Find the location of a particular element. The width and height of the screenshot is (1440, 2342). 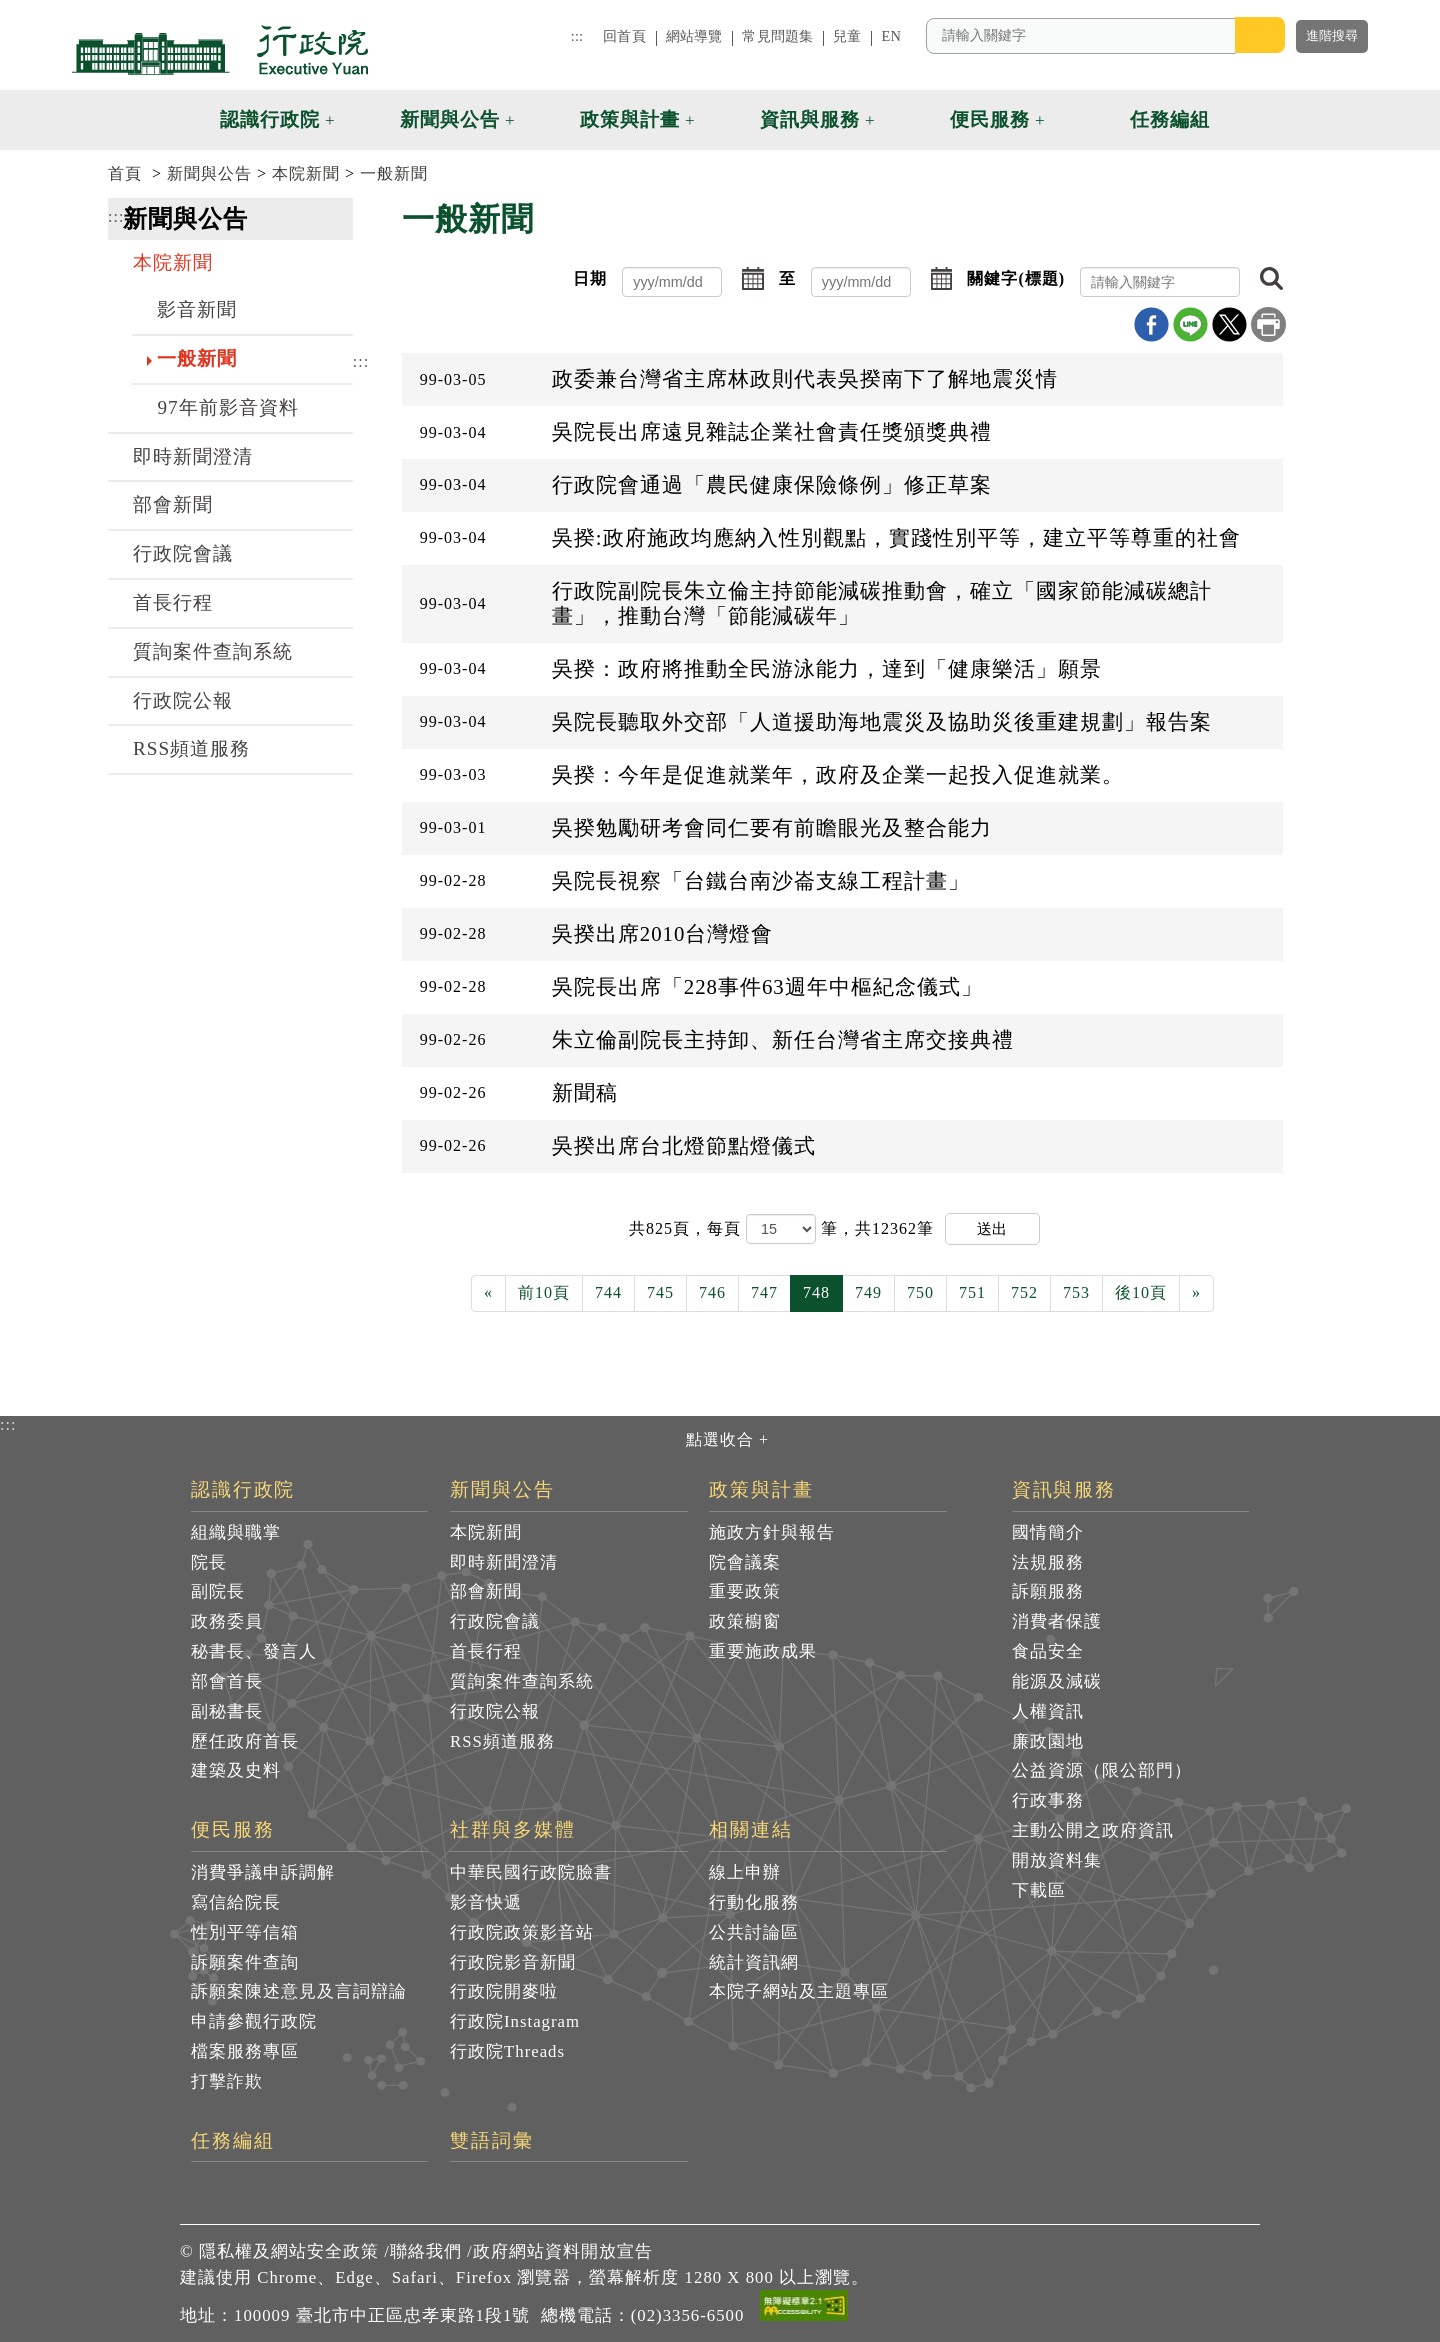

回首頁 is located at coordinates (624, 36).